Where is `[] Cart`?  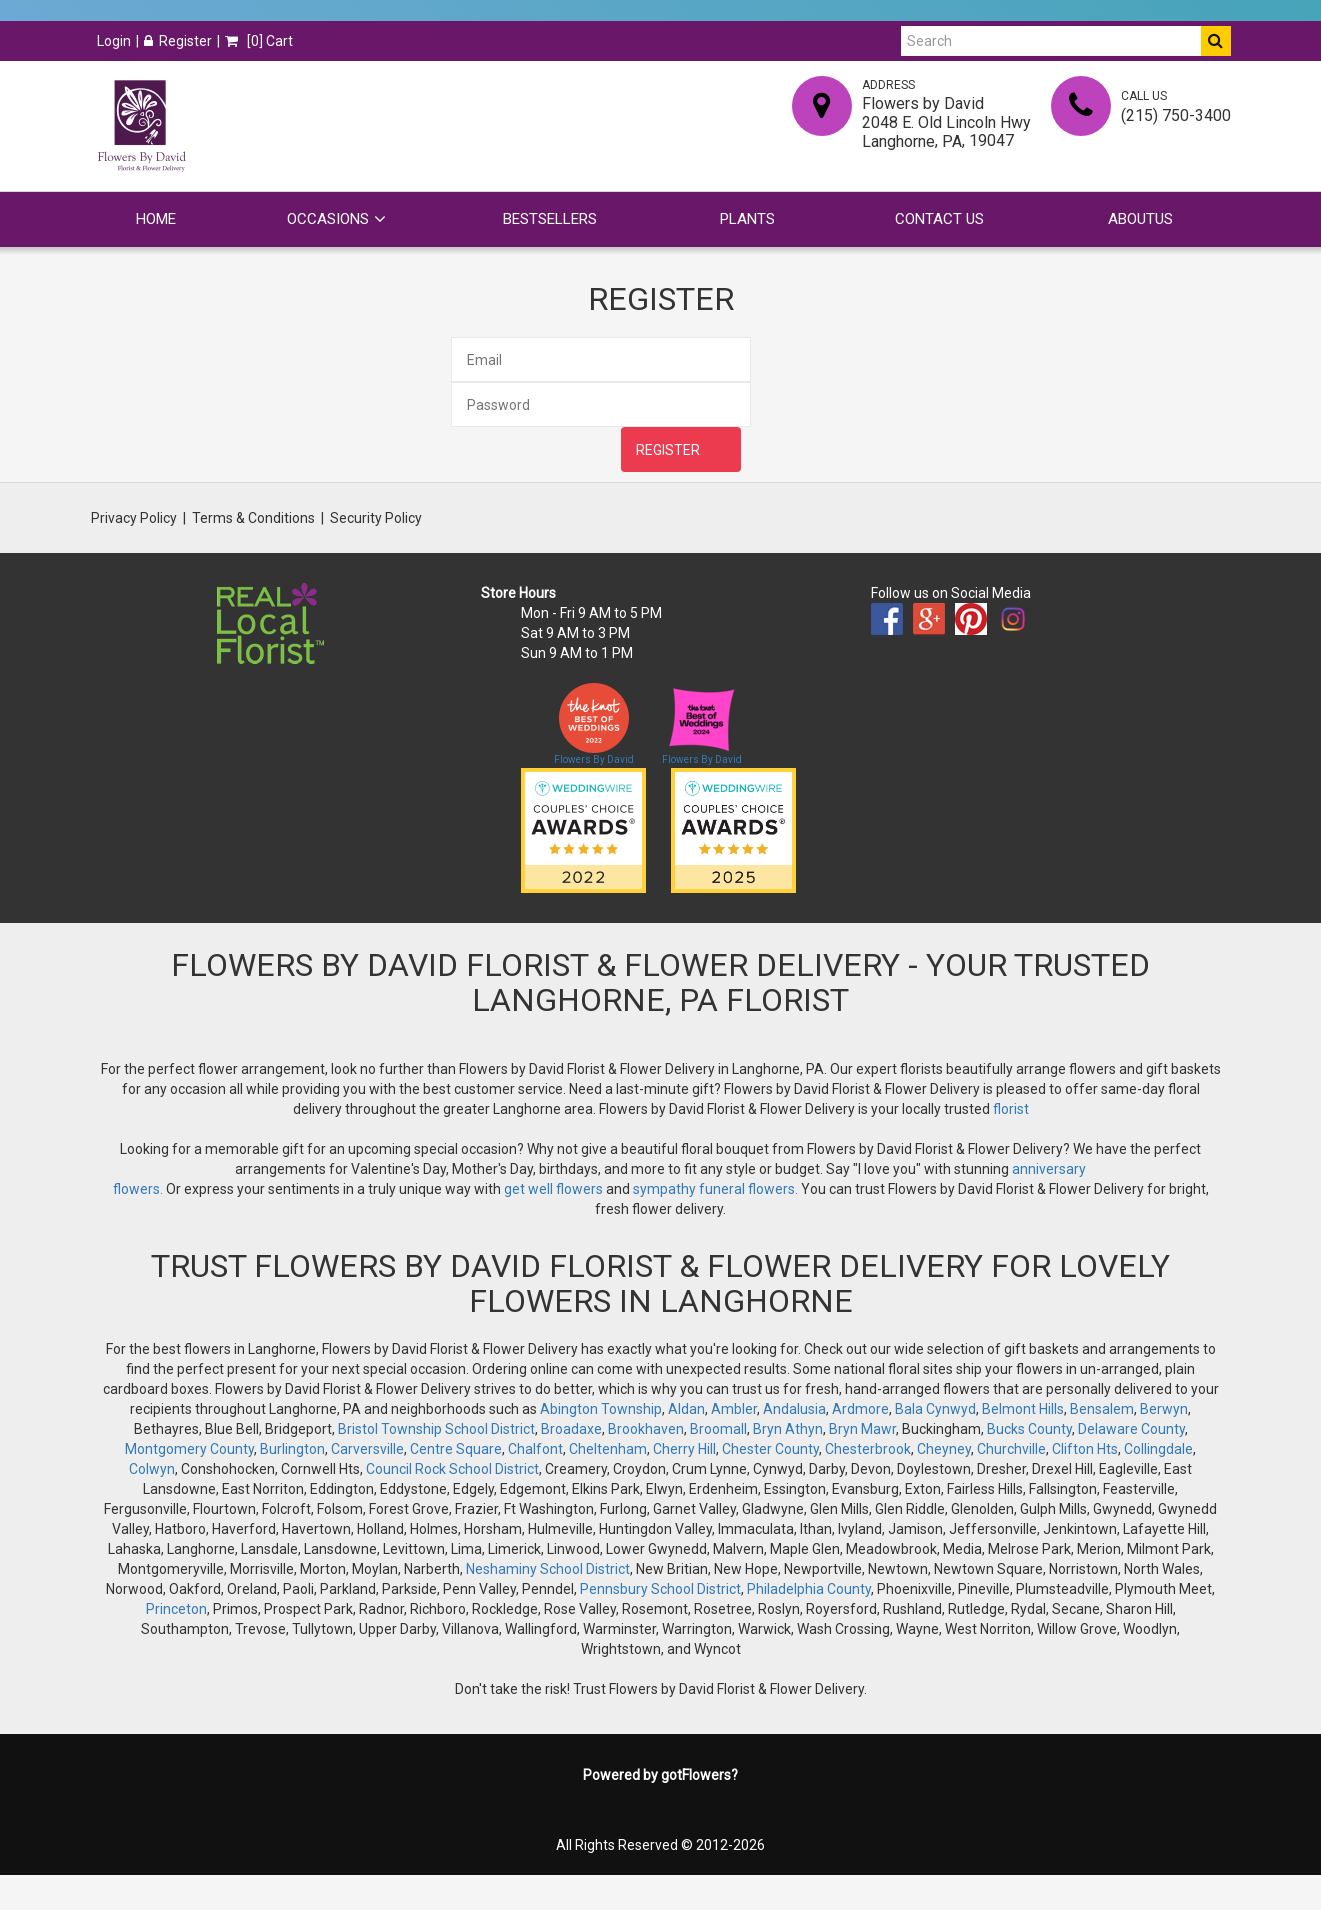
[] Cart is located at coordinates (259, 41).